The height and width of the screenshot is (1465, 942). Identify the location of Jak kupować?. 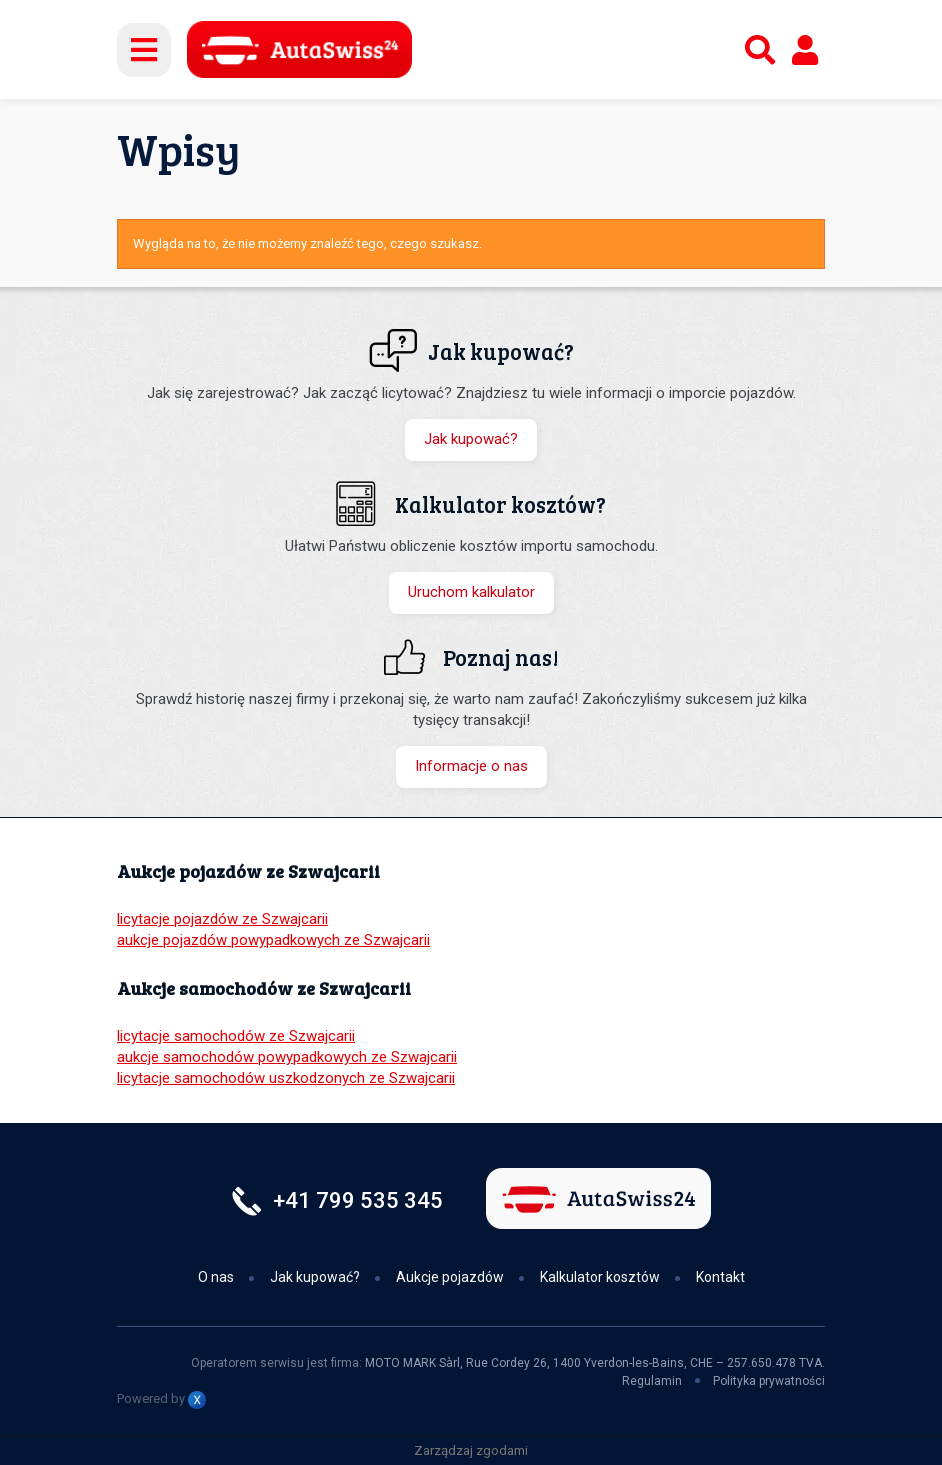
(471, 439).